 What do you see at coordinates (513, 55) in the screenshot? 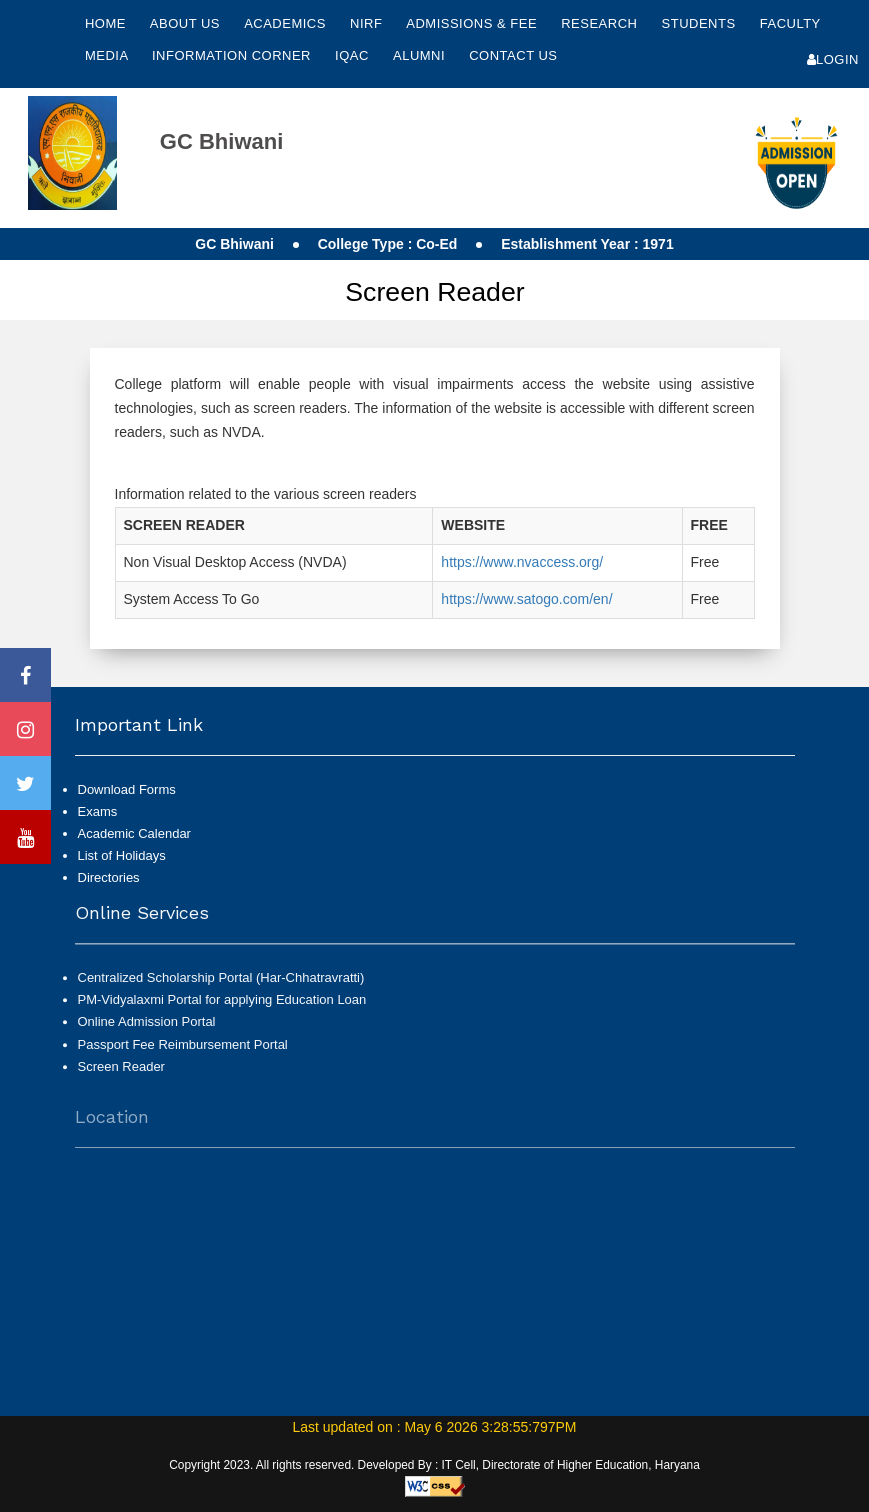
I see `Contact Us` at bounding box center [513, 55].